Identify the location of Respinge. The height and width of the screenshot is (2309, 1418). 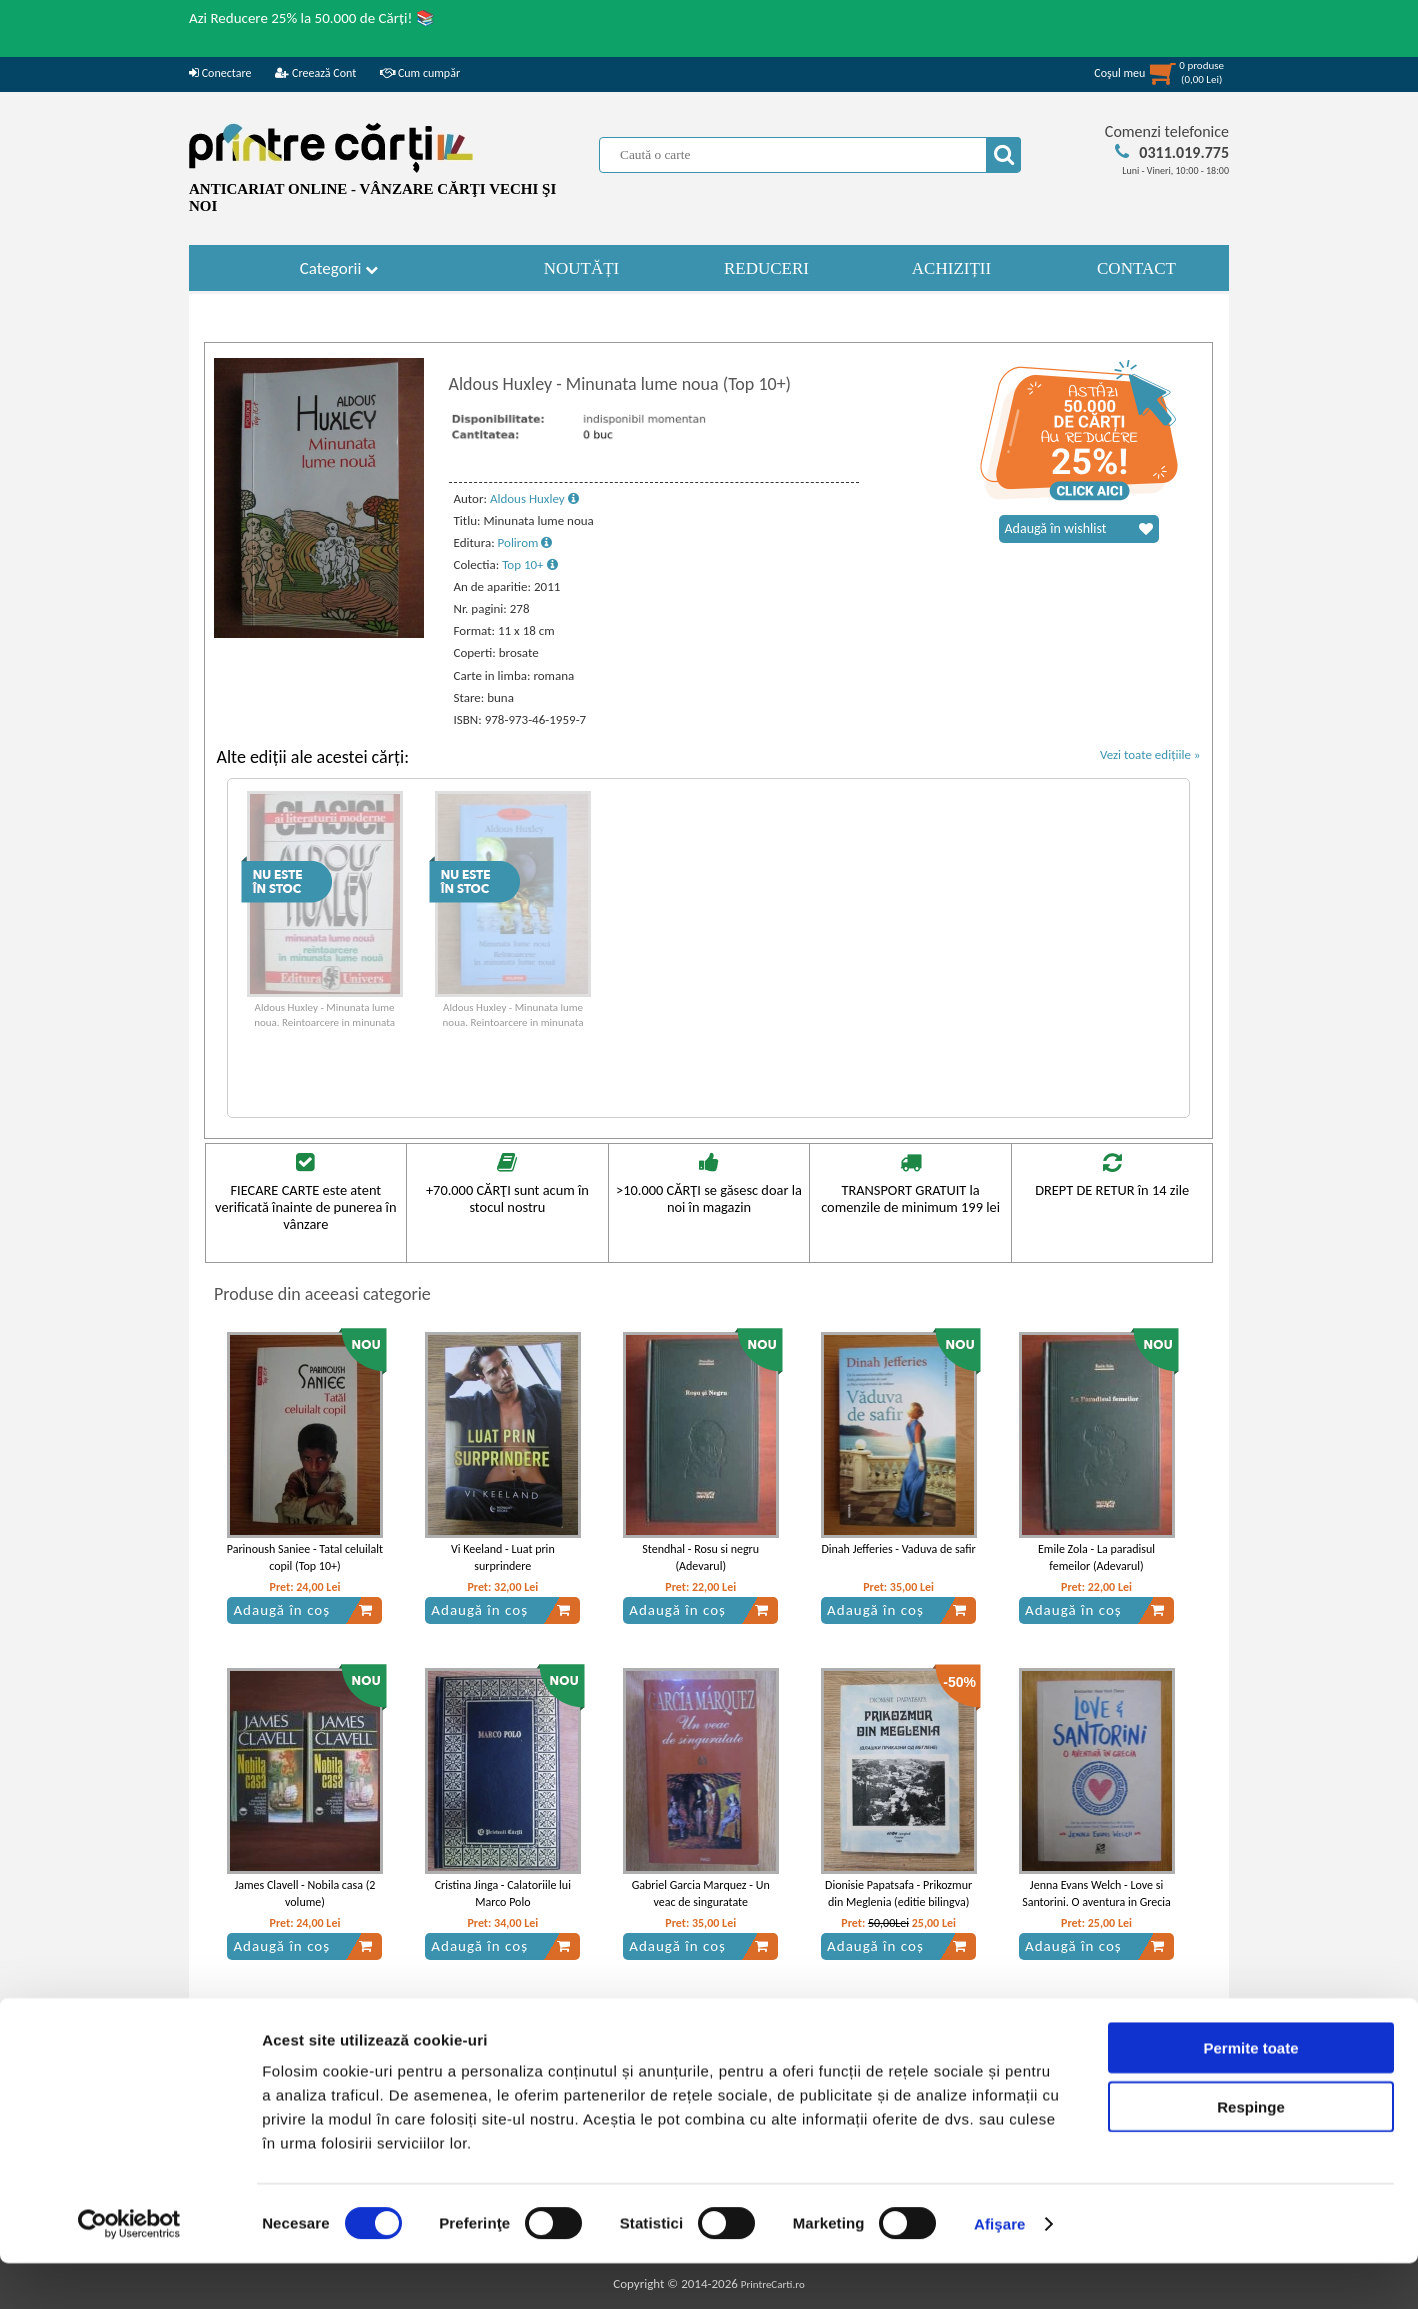
(1251, 2152).